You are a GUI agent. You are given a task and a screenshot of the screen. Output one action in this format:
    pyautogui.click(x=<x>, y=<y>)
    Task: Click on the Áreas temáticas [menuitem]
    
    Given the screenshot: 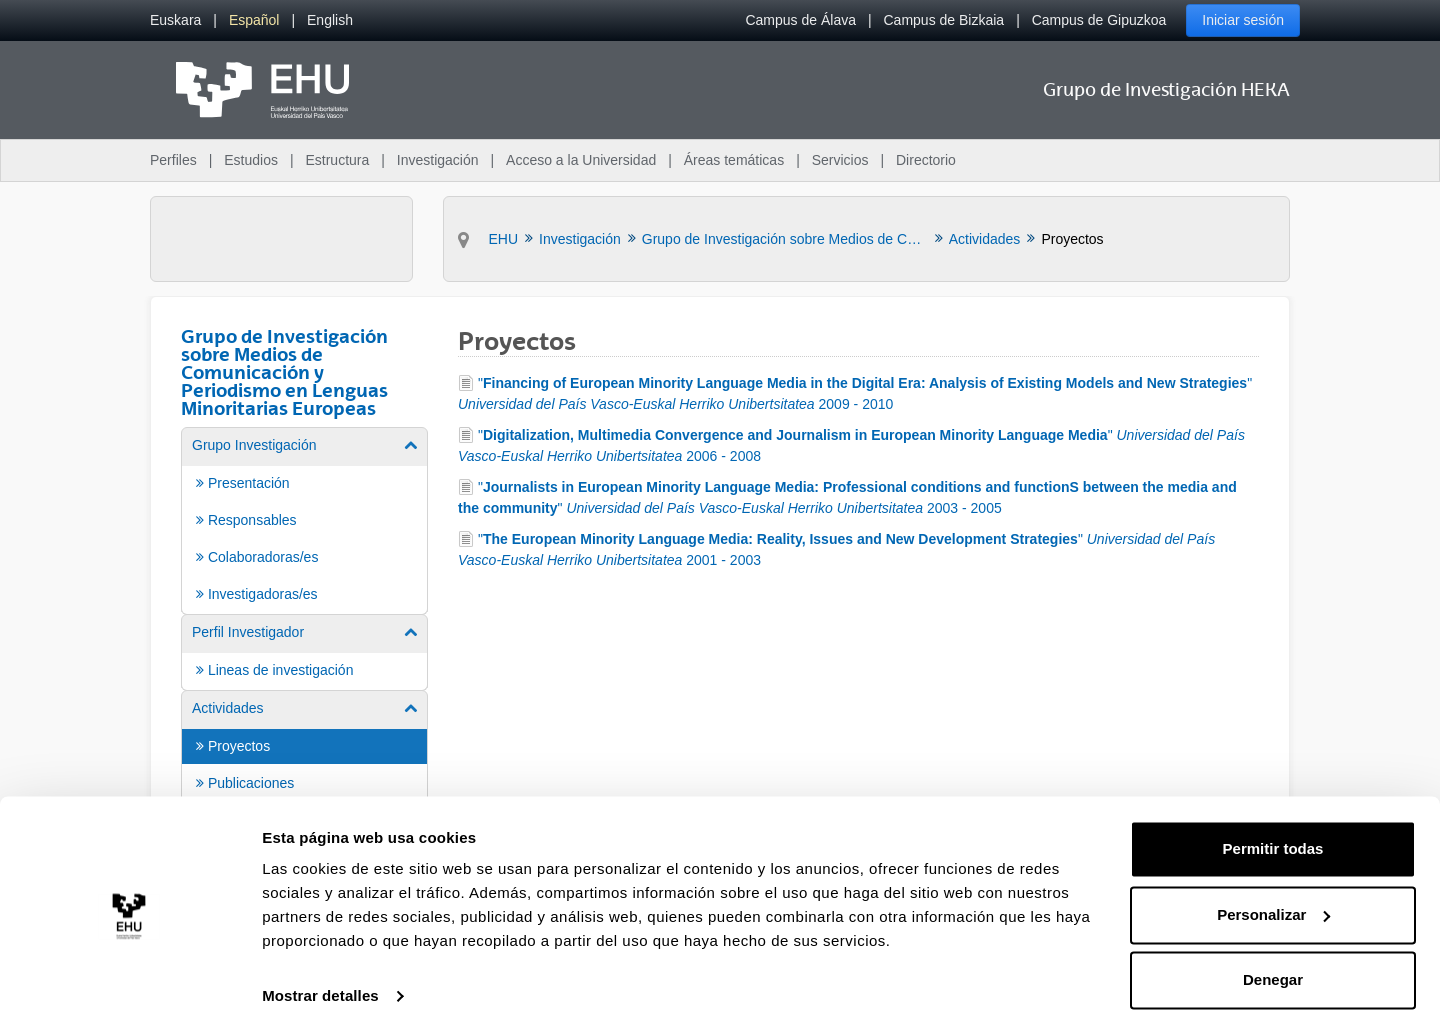 What is the action you would take?
    pyautogui.click(x=734, y=160)
    